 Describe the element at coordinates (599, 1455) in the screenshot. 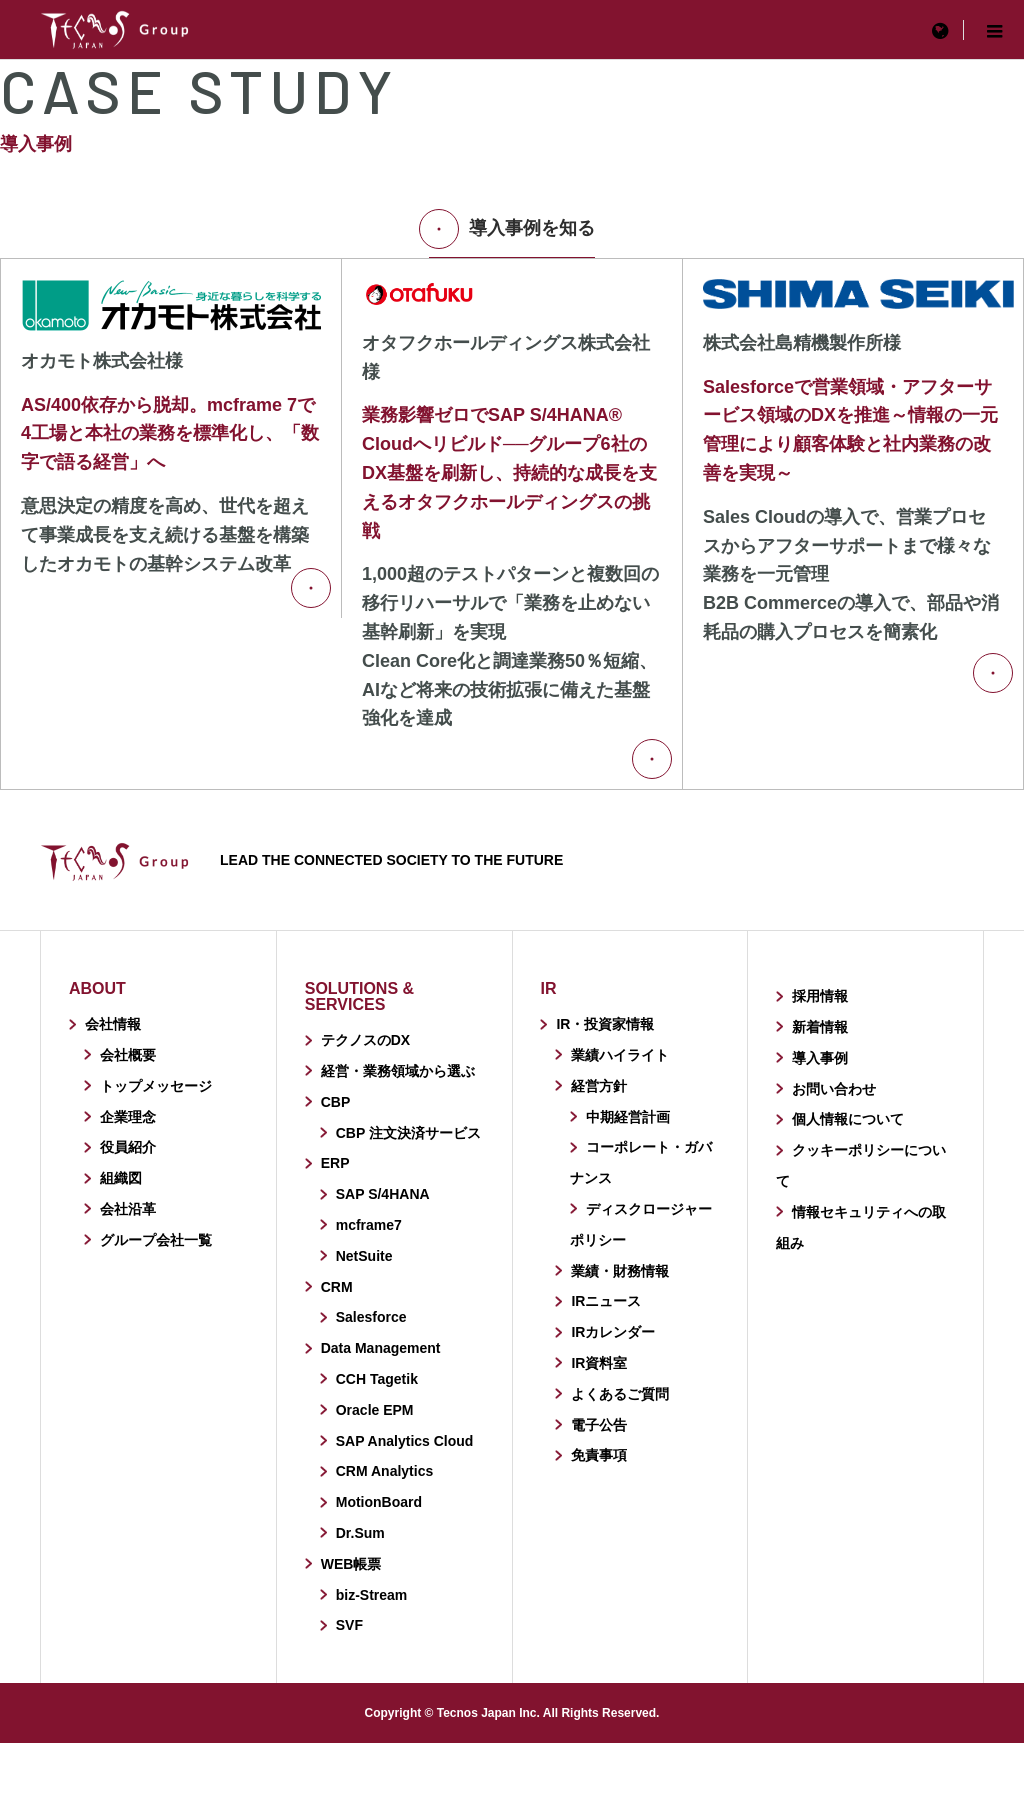

I see `免責事項` at that location.